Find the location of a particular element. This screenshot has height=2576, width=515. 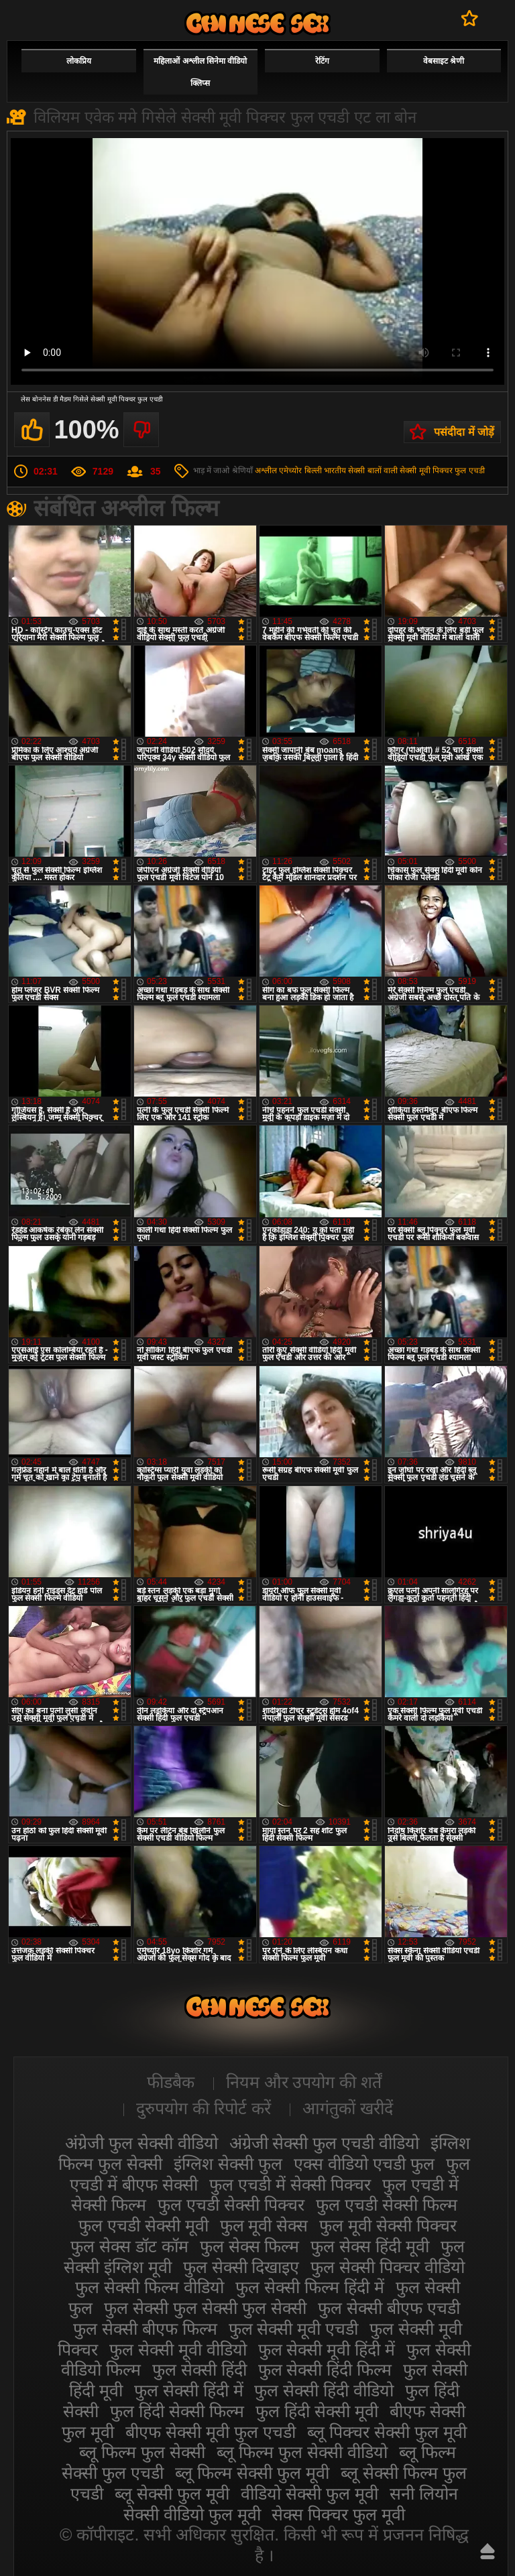

फुल सेक्सी मूवी एचडी is located at coordinates (294, 2328).